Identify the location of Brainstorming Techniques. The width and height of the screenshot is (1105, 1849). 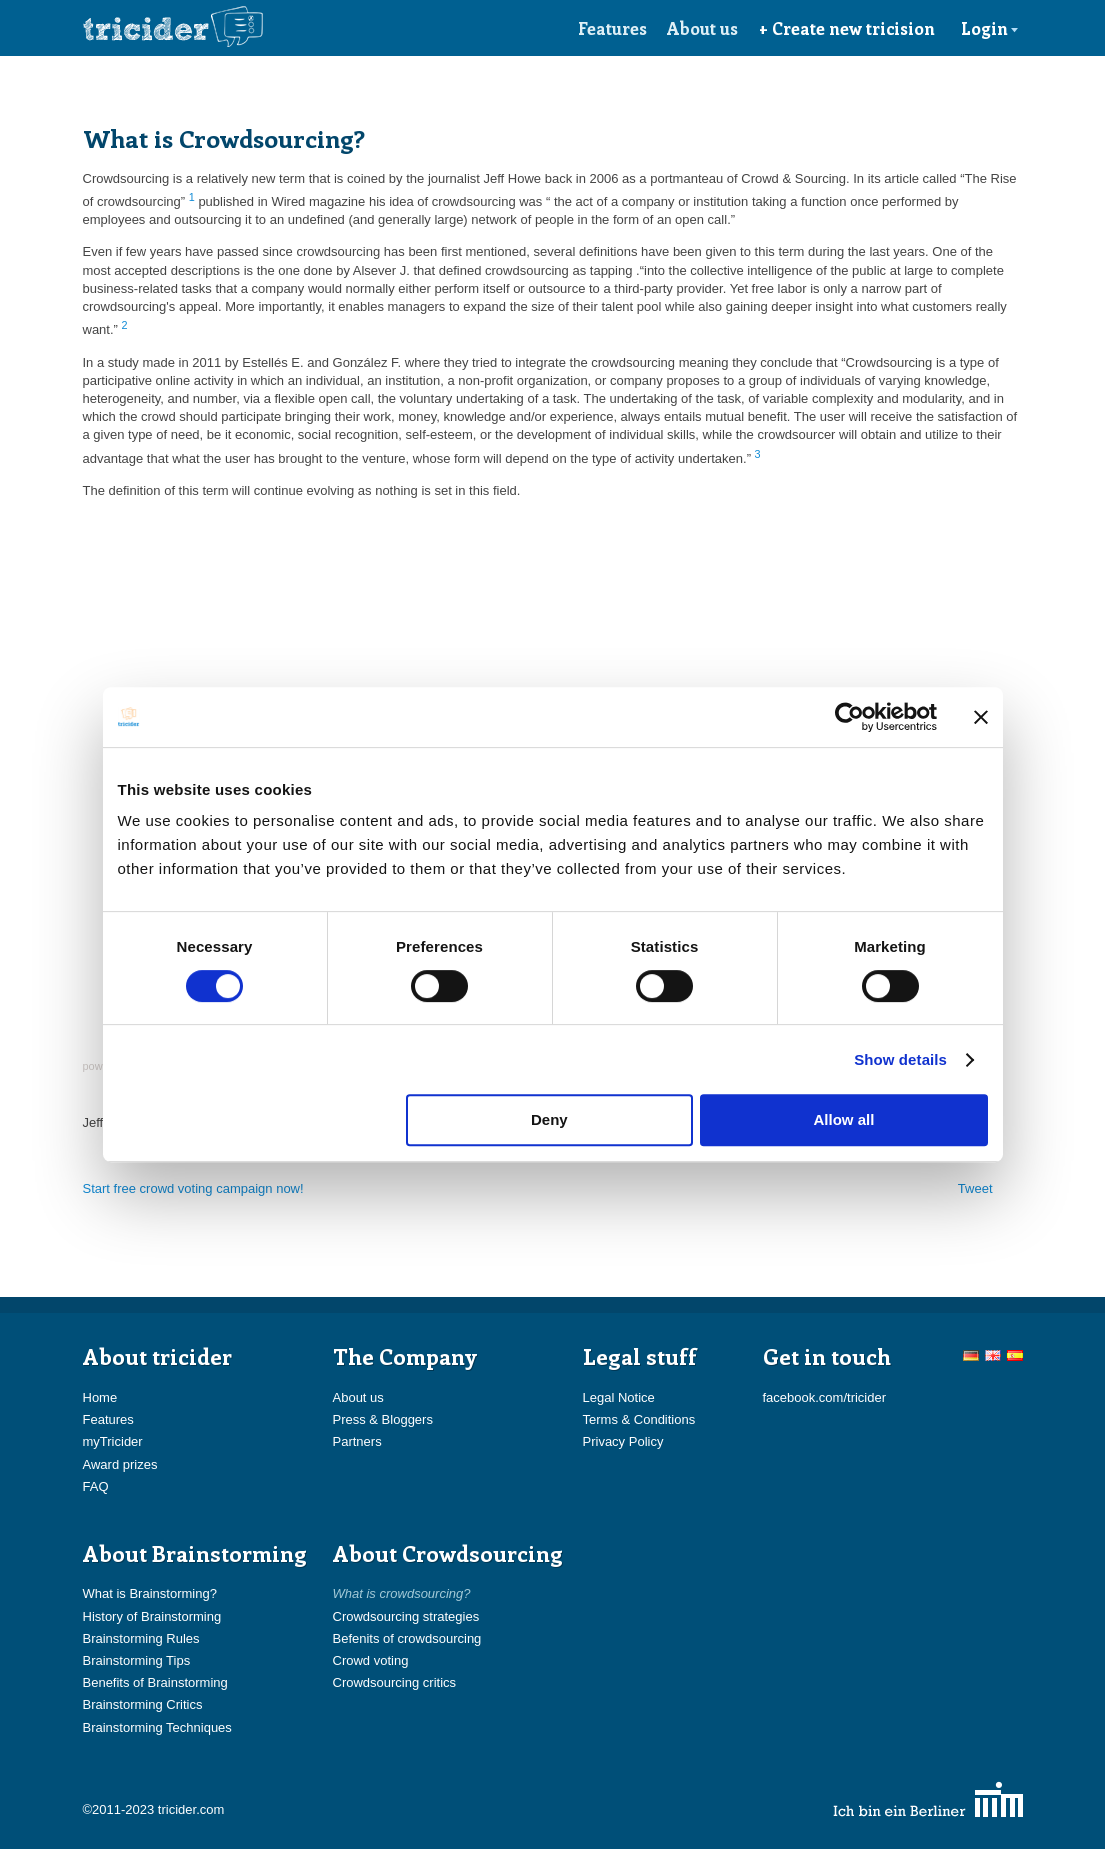
(157, 1727).